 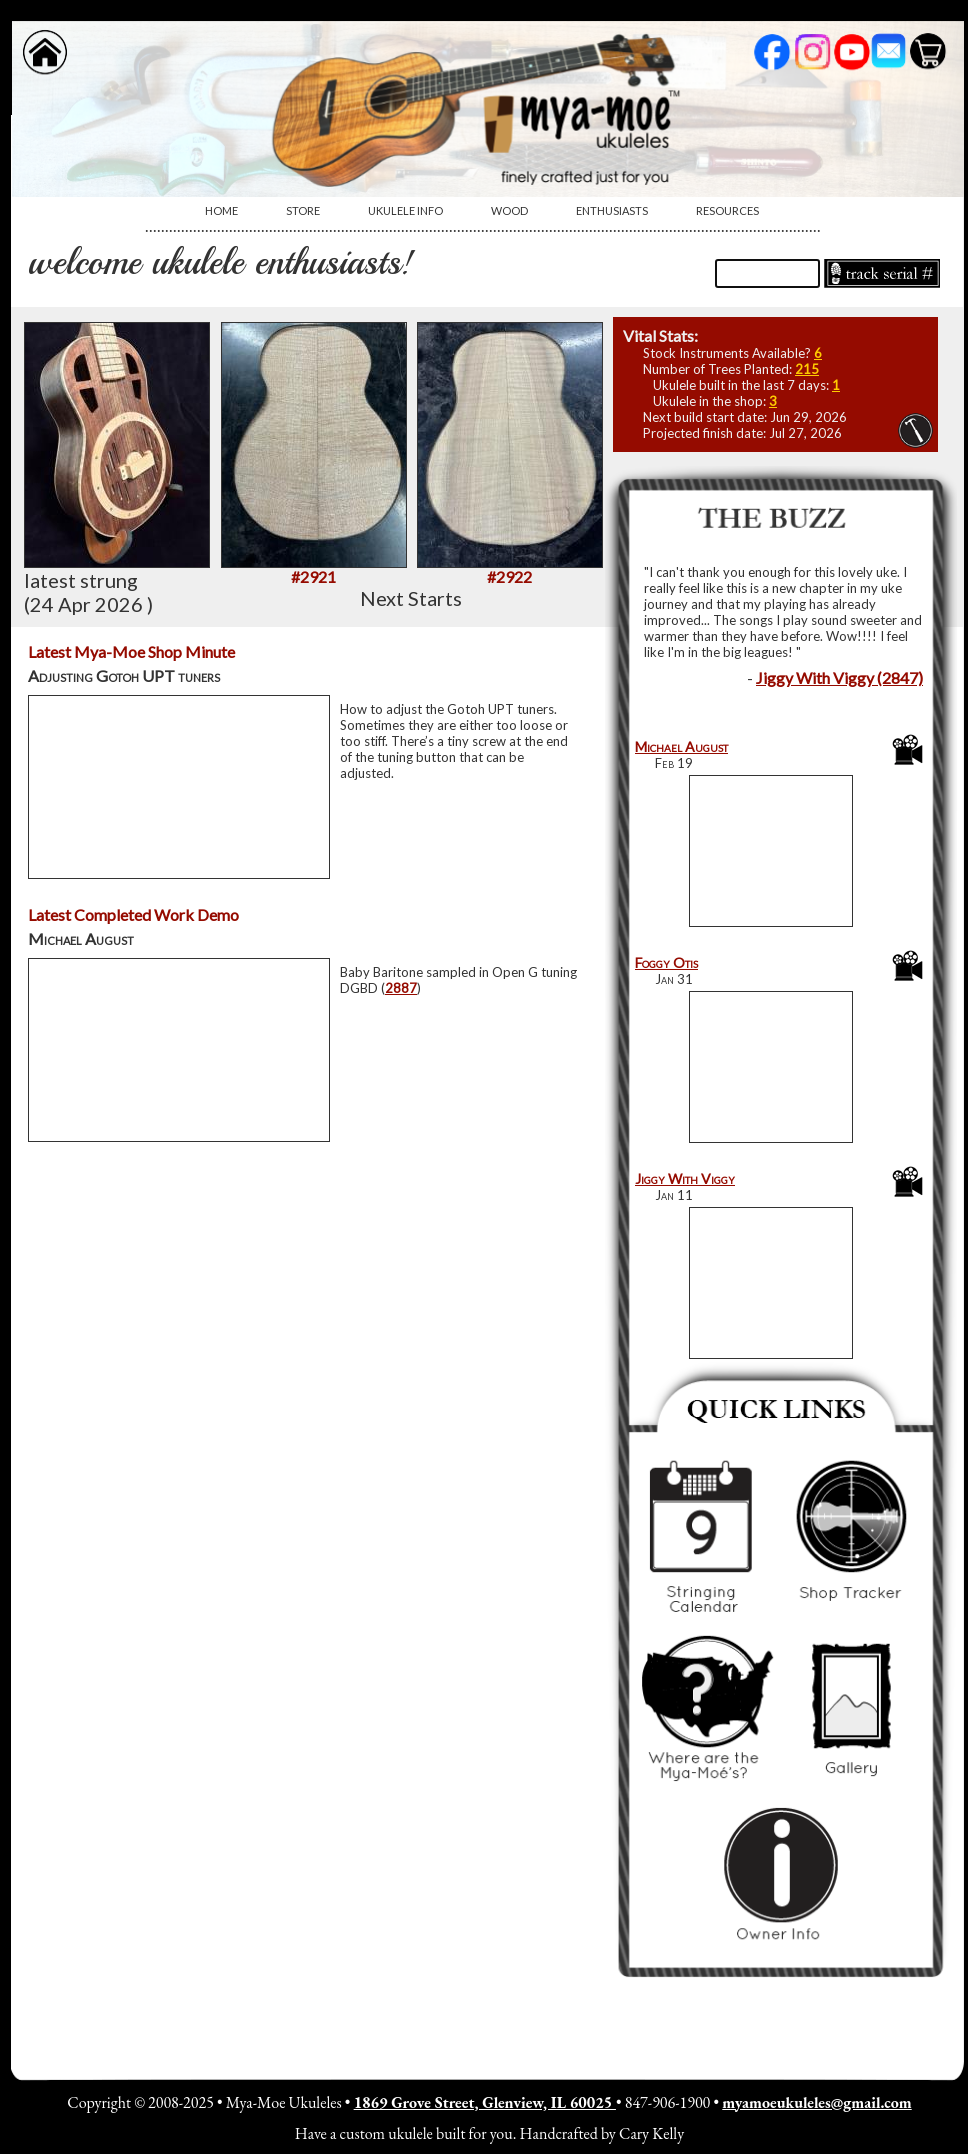 What do you see at coordinates (612, 210) in the screenshot?
I see `Enthusiasts` at bounding box center [612, 210].